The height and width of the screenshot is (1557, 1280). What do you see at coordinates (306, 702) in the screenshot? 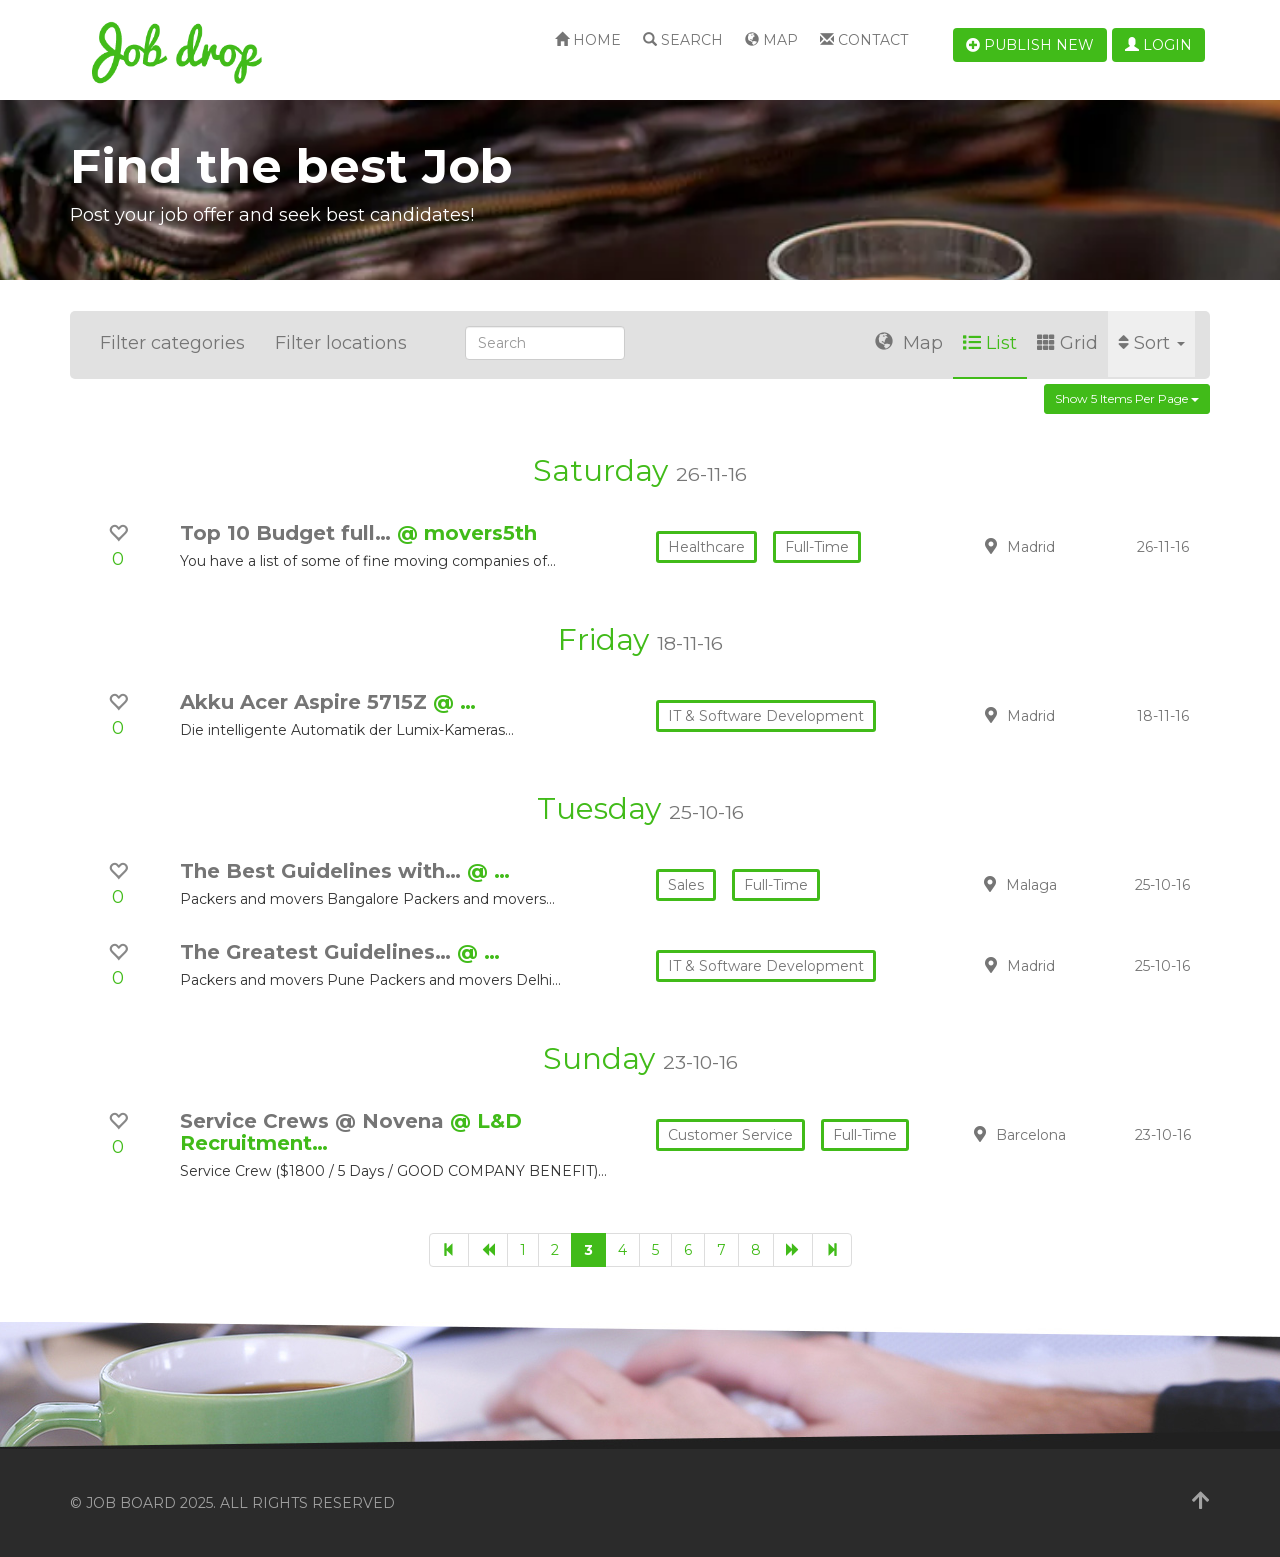
I see `Akku Acer Aspire 5715Z` at bounding box center [306, 702].